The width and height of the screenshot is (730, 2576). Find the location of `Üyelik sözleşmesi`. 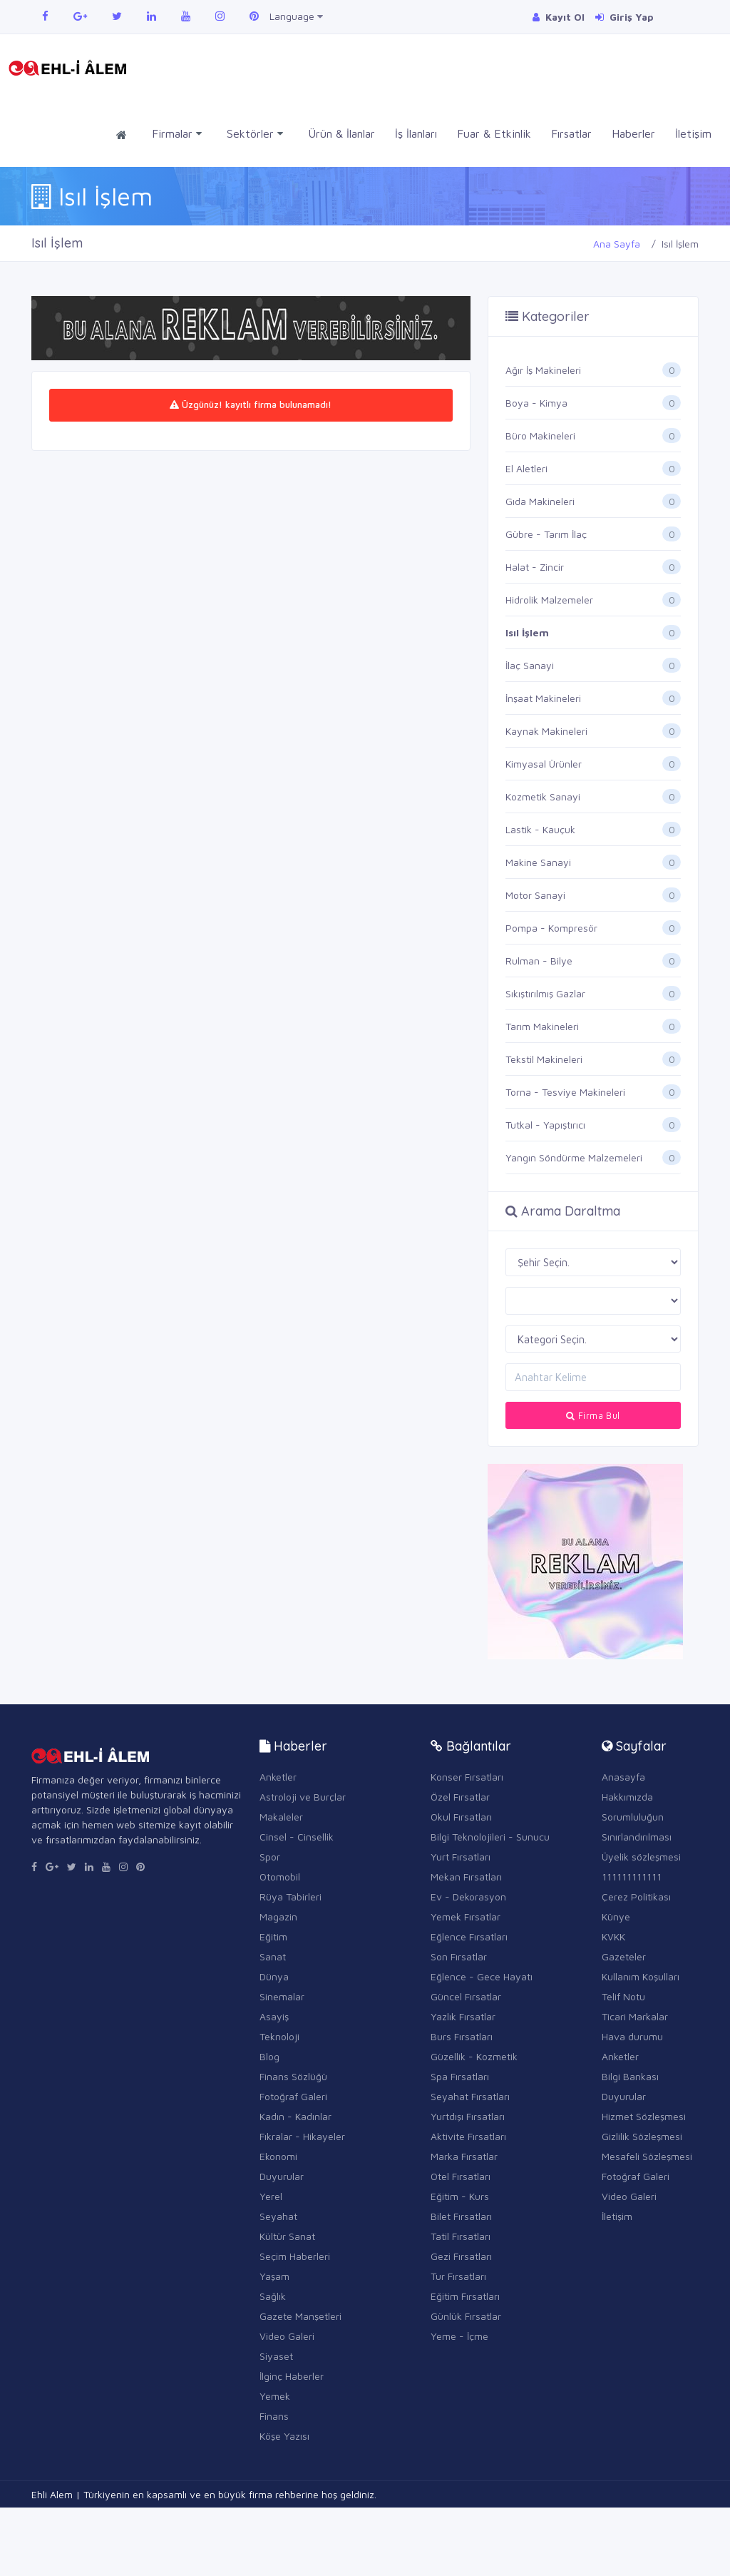

Üyelik sözleşmesi is located at coordinates (641, 1856).